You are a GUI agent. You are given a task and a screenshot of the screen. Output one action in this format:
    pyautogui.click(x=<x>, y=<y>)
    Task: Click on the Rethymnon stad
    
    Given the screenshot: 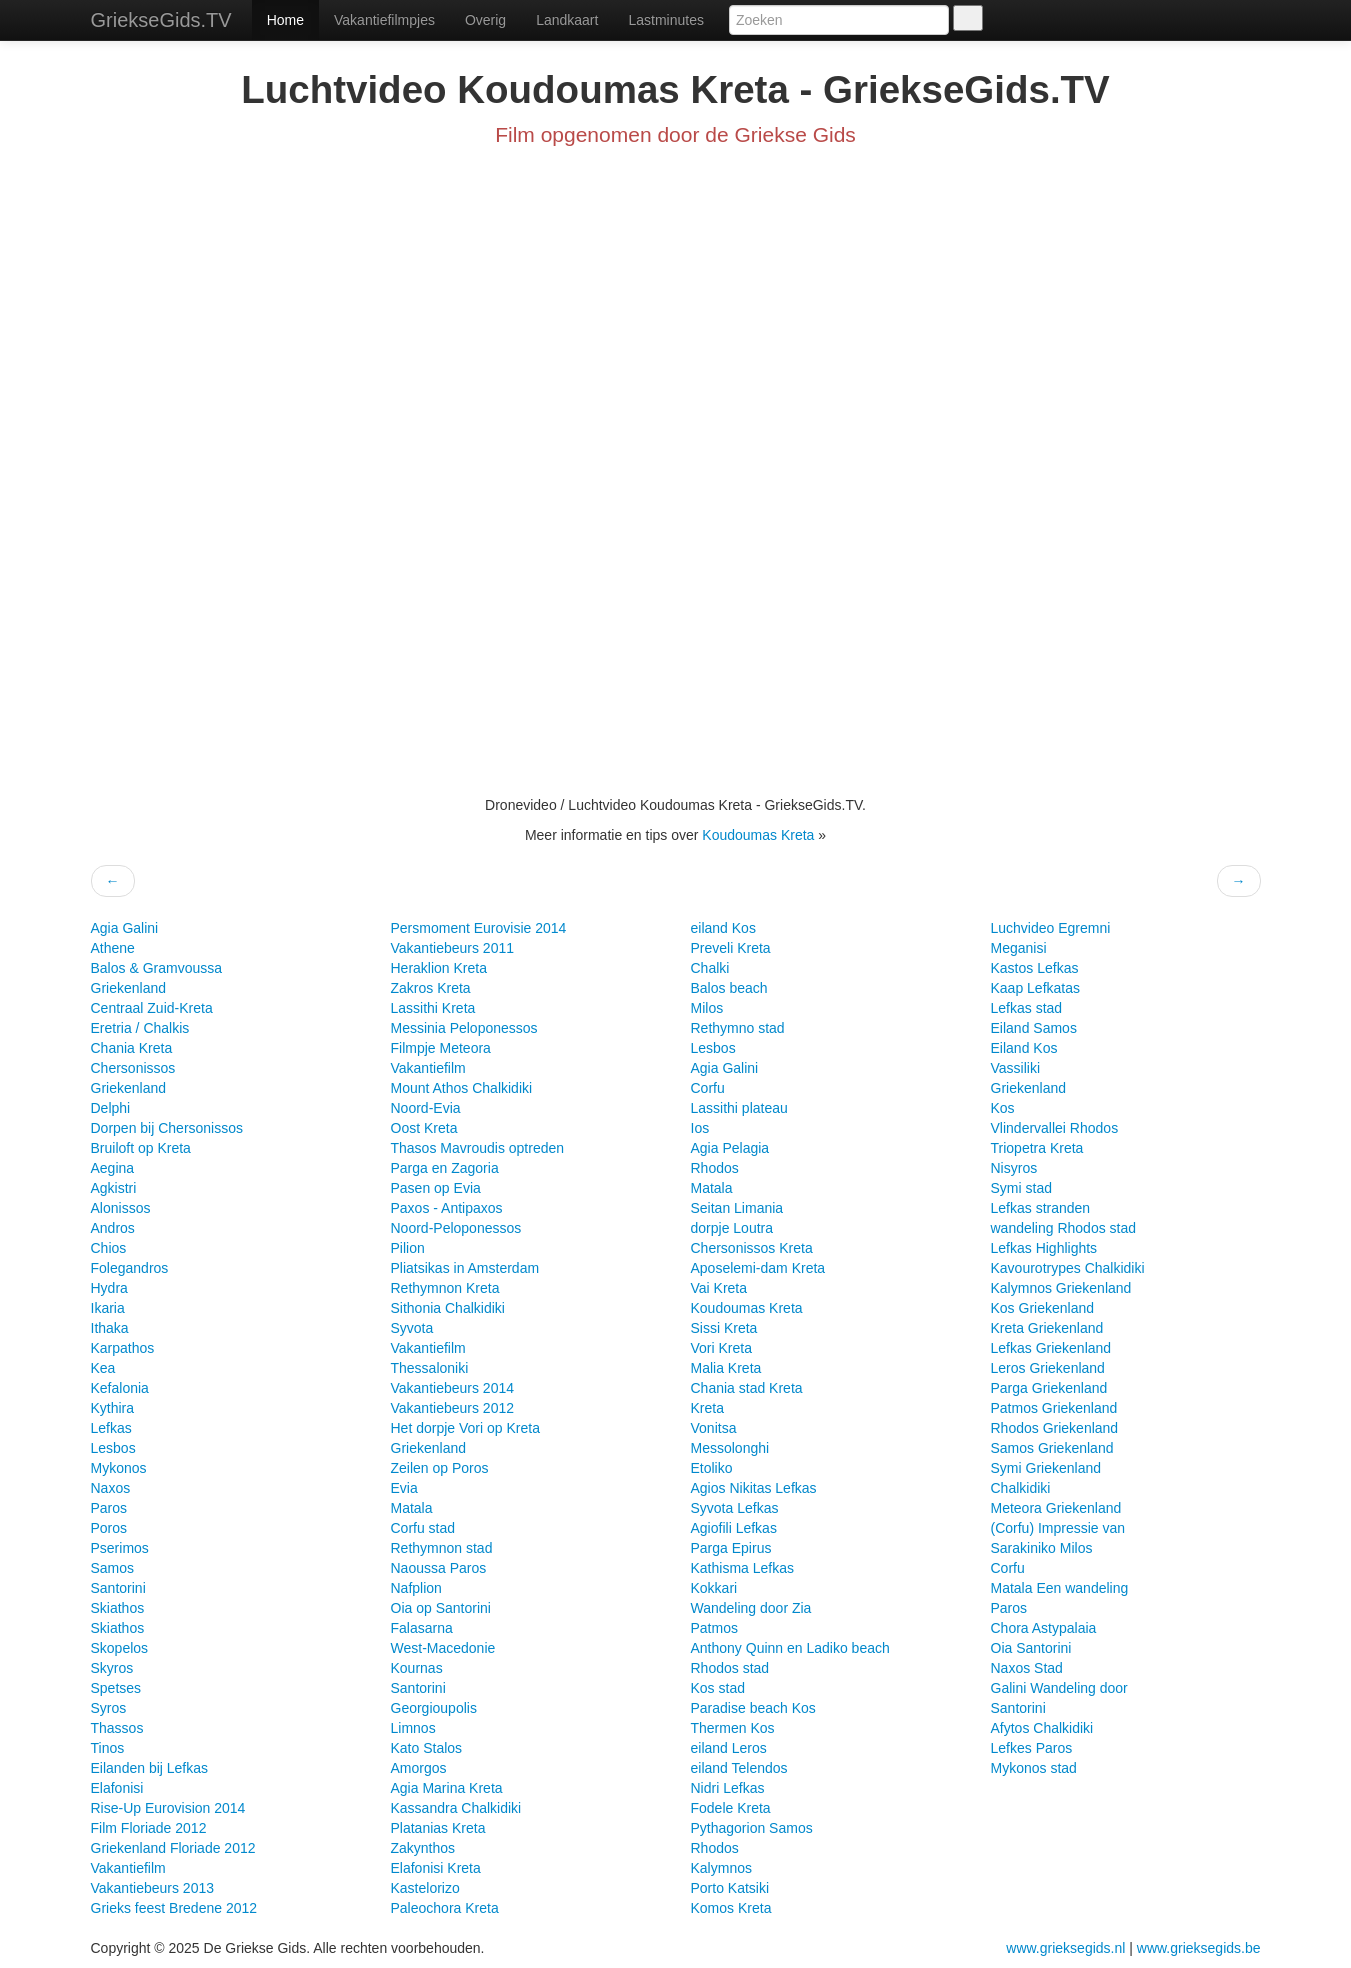 What is the action you would take?
    pyautogui.click(x=442, y=1548)
    